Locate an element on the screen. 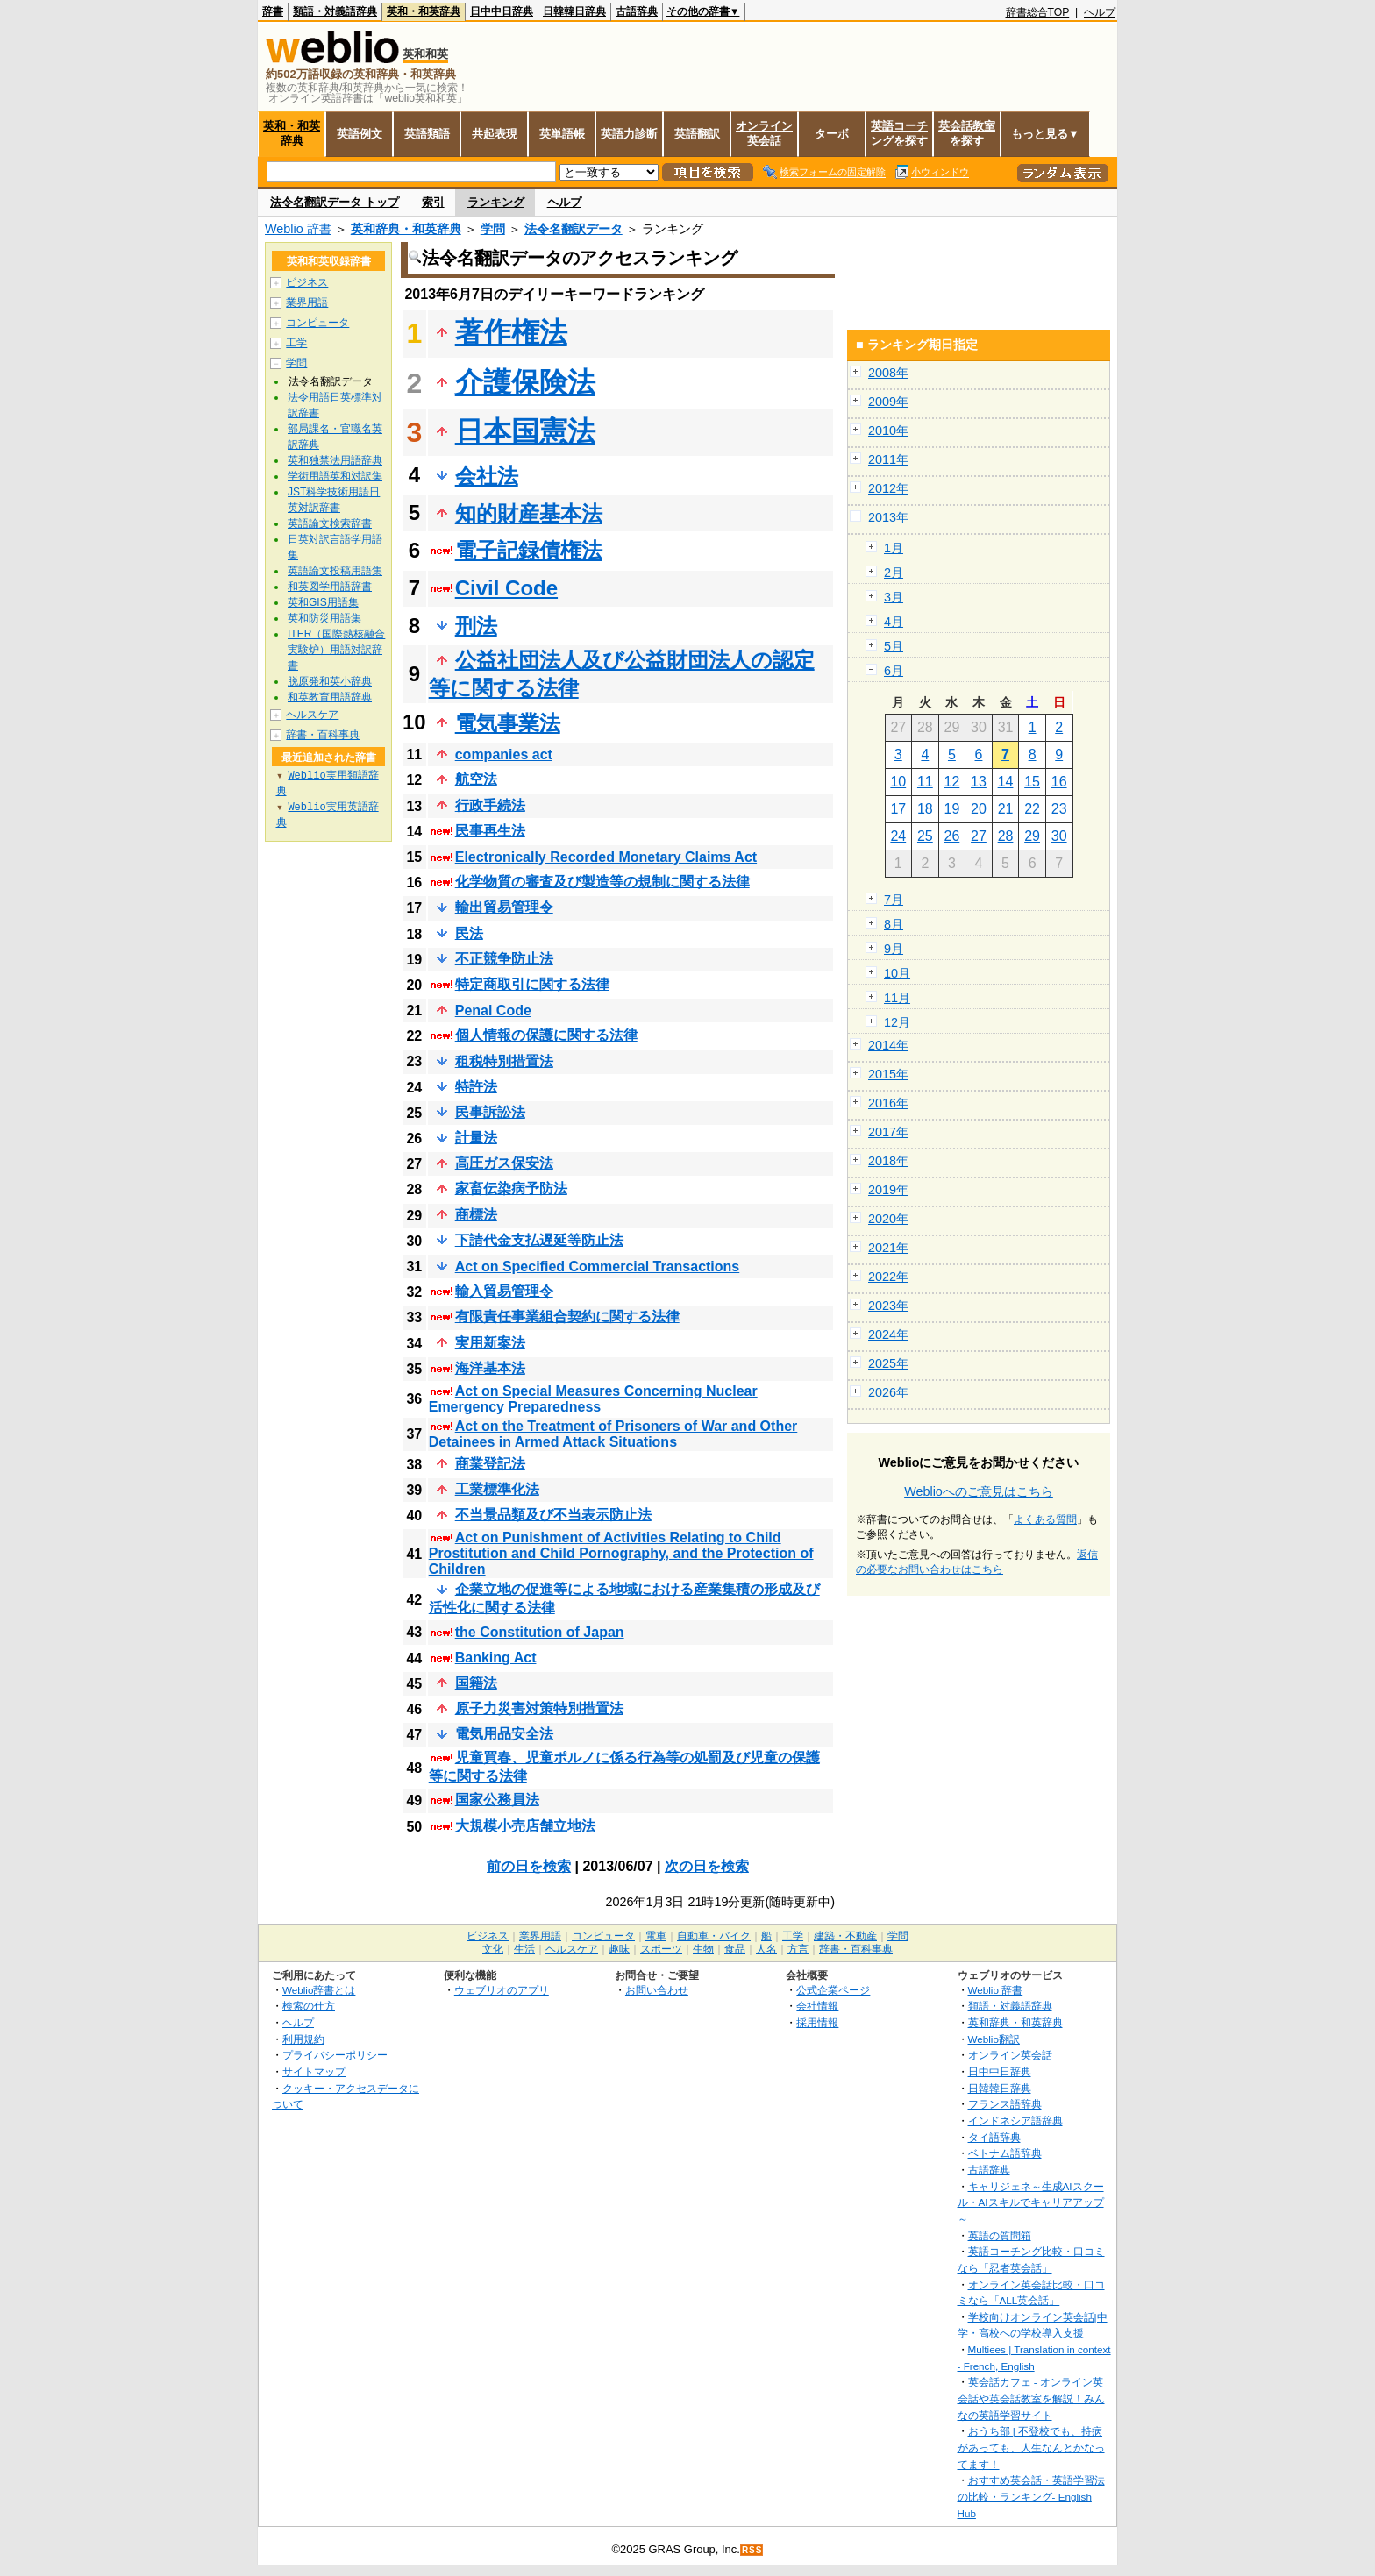 The height and width of the screenshot is (2576, 1375). 2025年 is located at coordinates (888, 1363).